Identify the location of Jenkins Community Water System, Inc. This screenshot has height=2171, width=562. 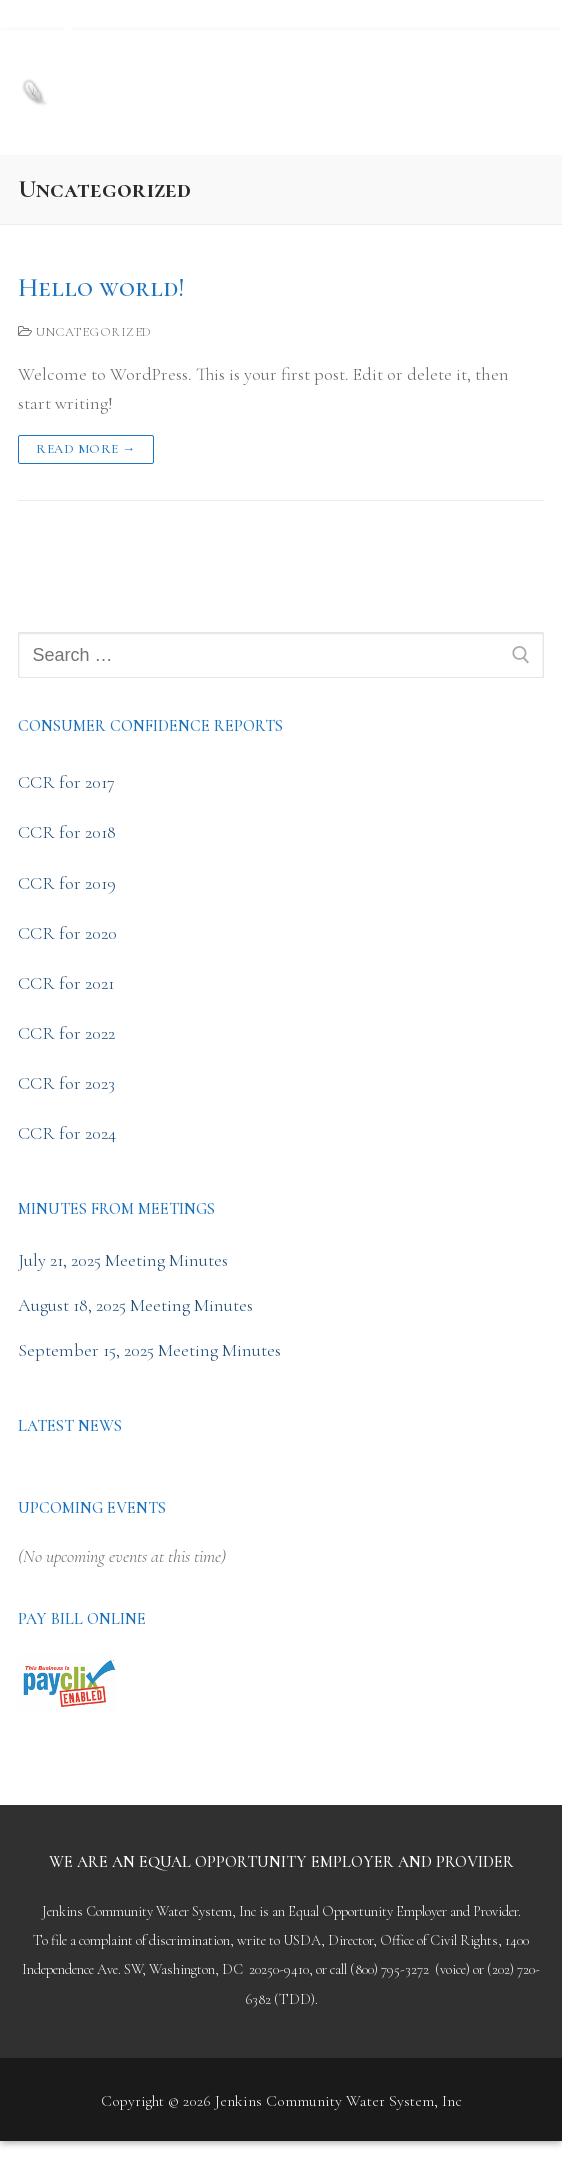
(254, 75).